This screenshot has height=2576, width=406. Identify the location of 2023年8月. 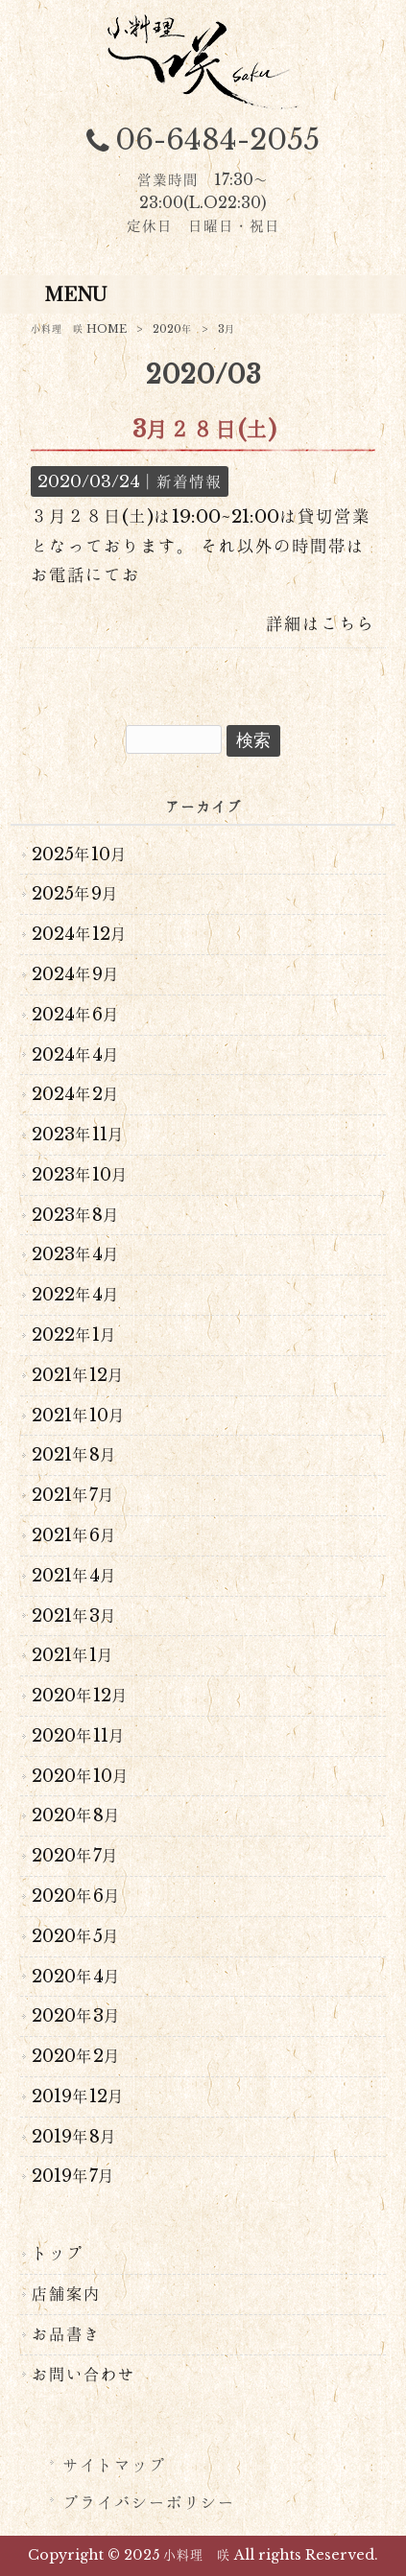
(76, 1215).